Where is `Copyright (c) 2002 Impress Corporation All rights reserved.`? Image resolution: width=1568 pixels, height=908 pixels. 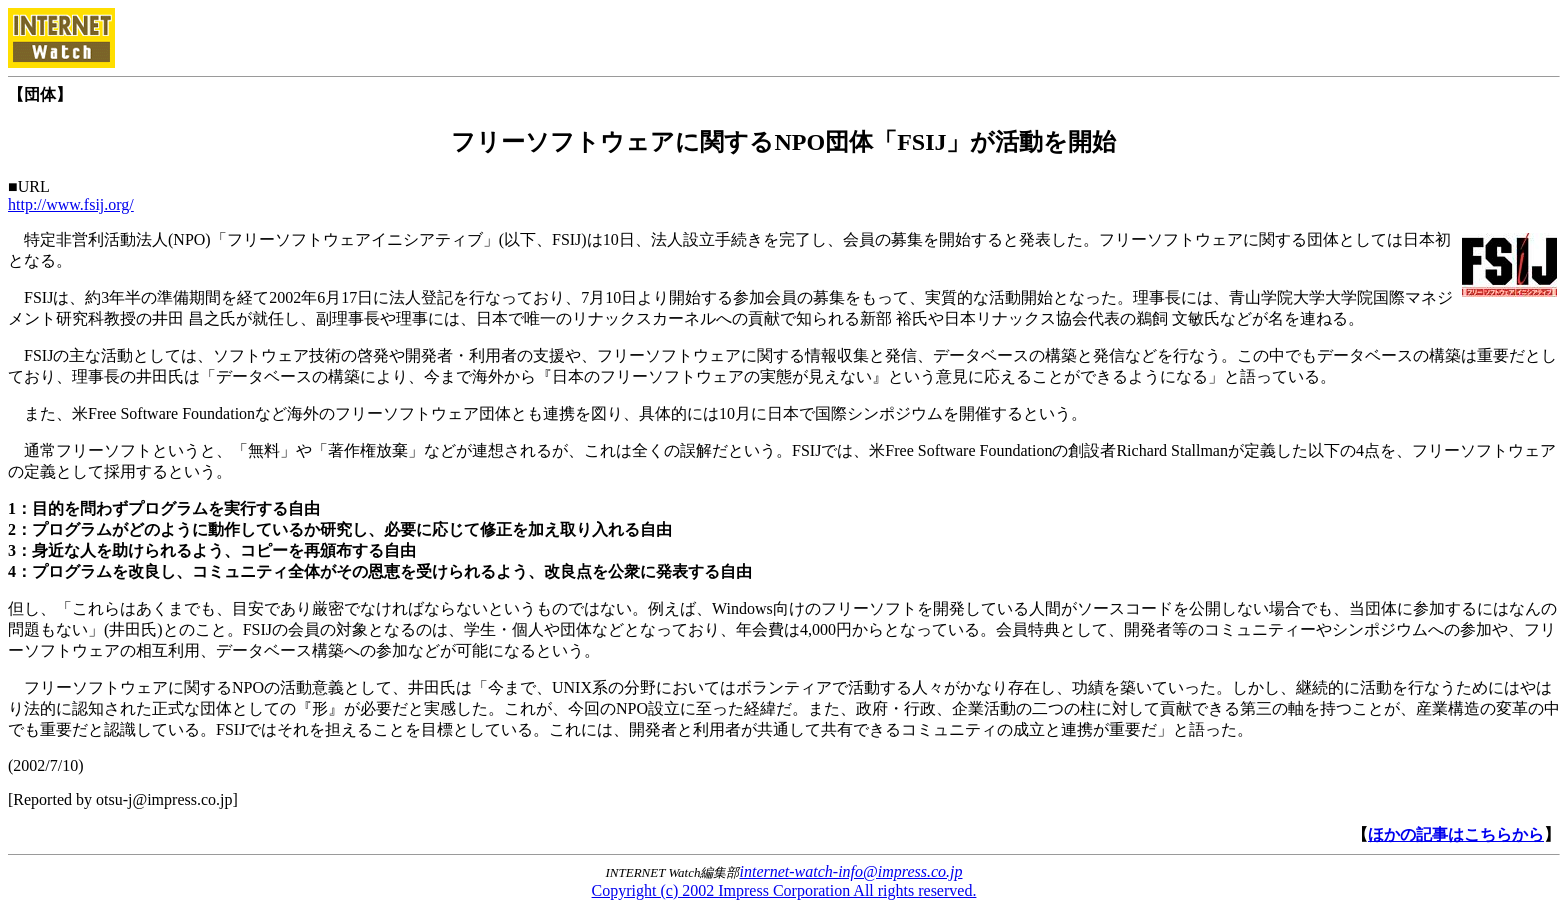 Copyright (c) 2002 Impress Corporation All rights reserved. is located at coordinates (784, 890).